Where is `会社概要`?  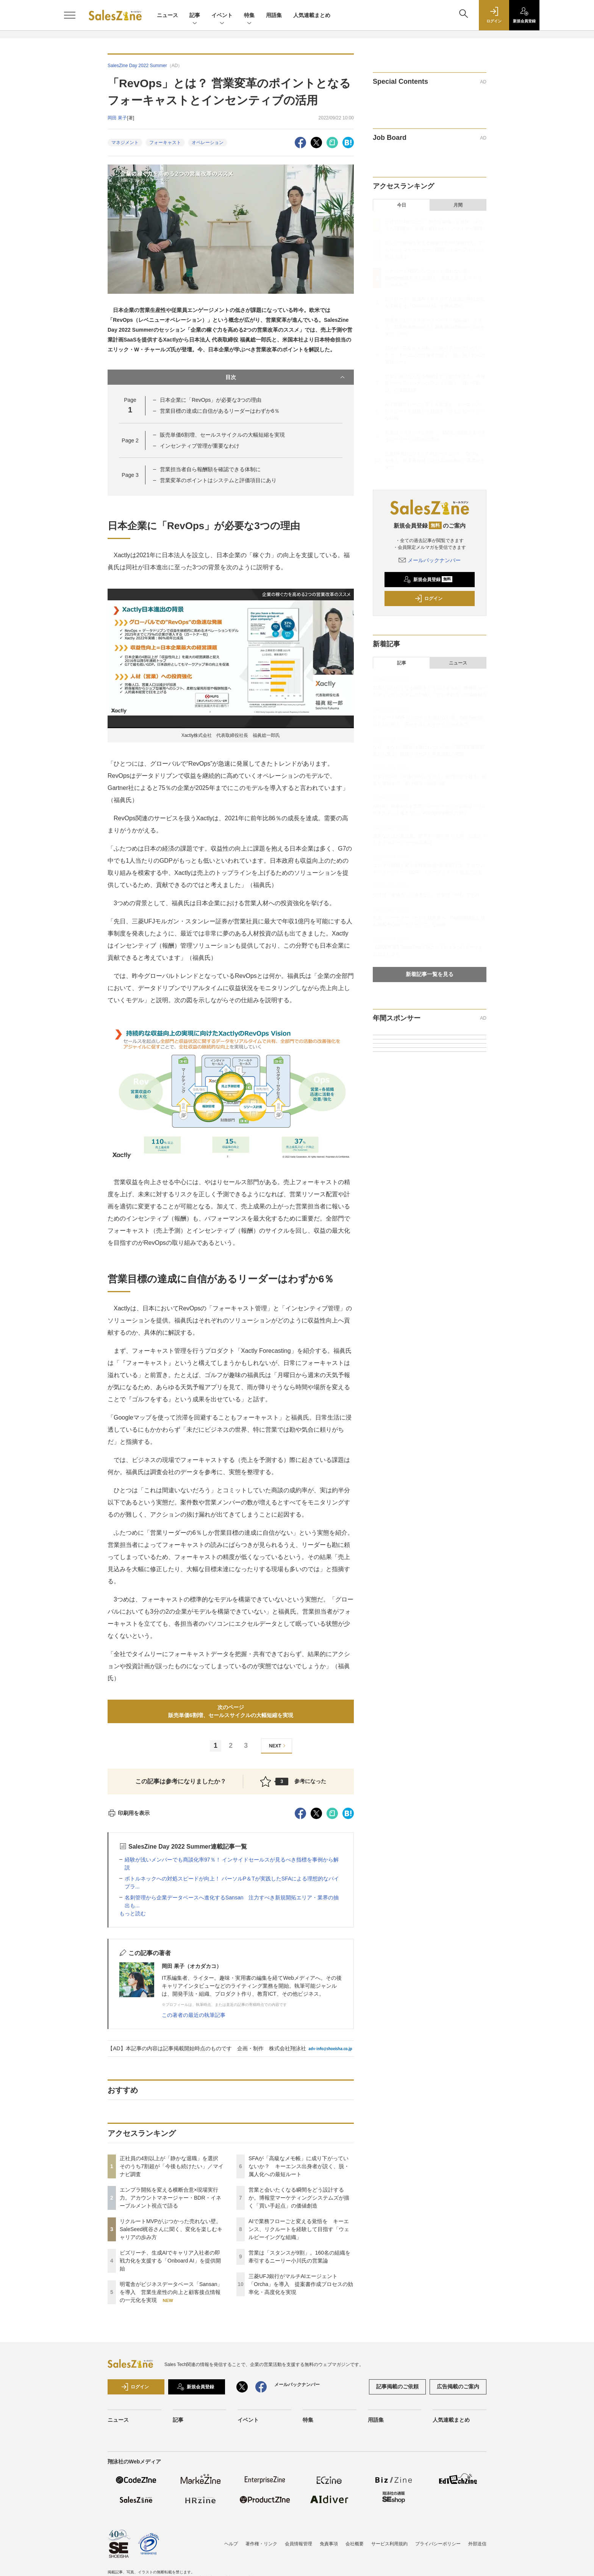
会社概要 is located at coordinates (354, 2543).